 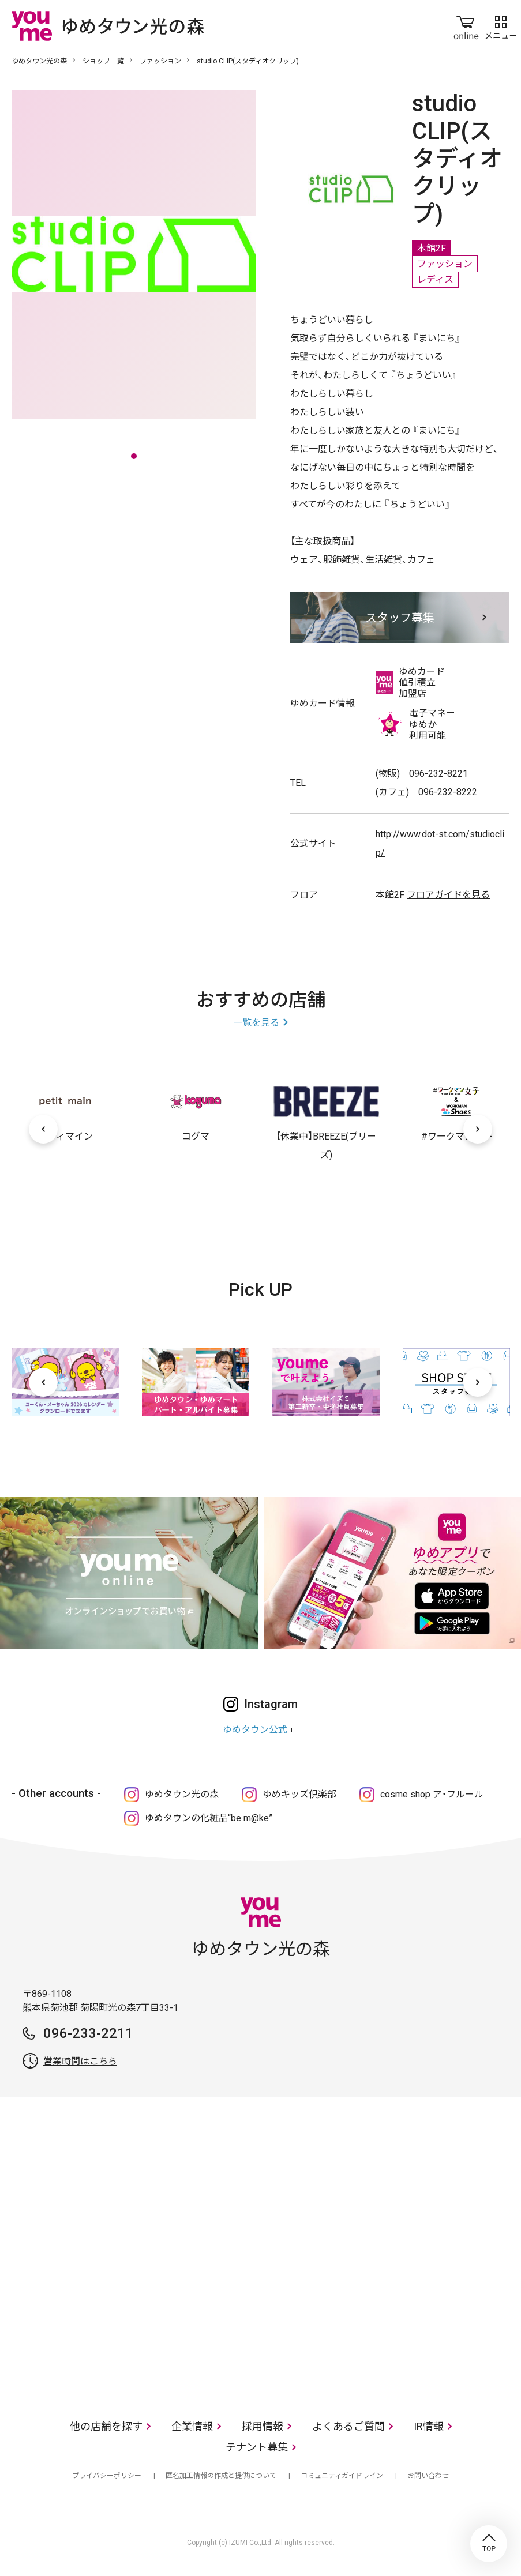 What do you see at coordinates (477, 1129) in the screenshot?
I see `[次へ]` at bounding box center [477, 1129].